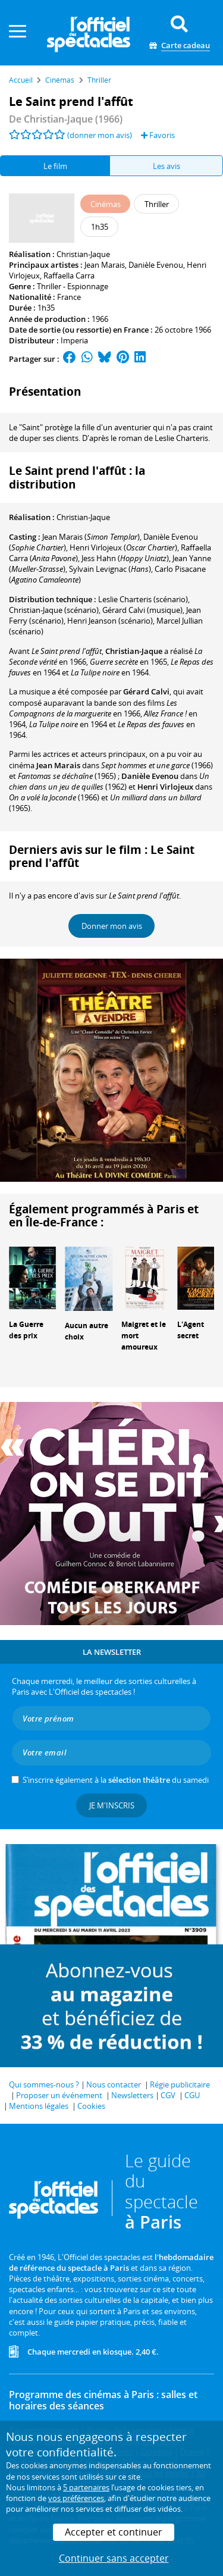  I want to click on Favoris, so click(158, 135).